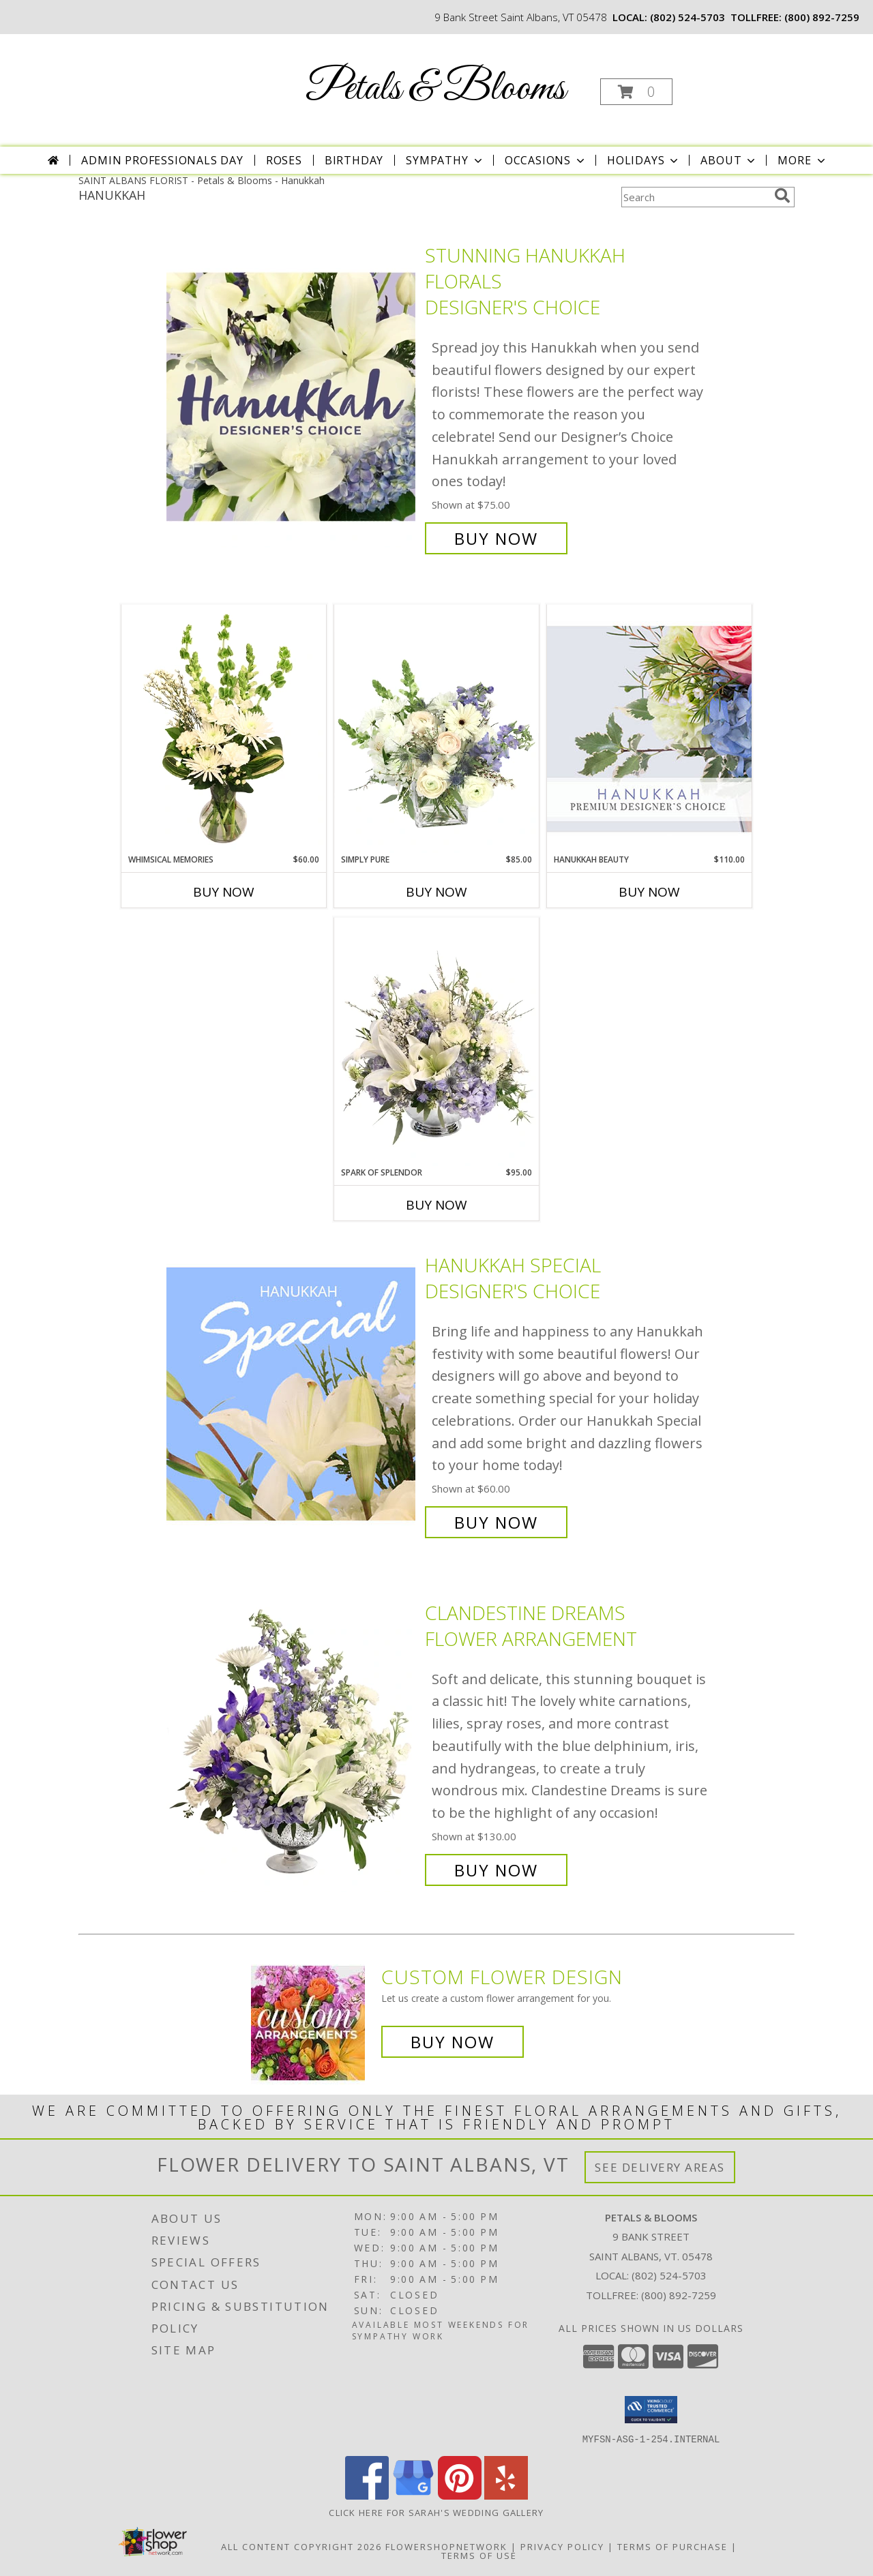 The height and width of the screenshot is (2576, 873). Describe the element at coordinates (695, 197) in the screenshot. I see `[Product Search]` at that location.